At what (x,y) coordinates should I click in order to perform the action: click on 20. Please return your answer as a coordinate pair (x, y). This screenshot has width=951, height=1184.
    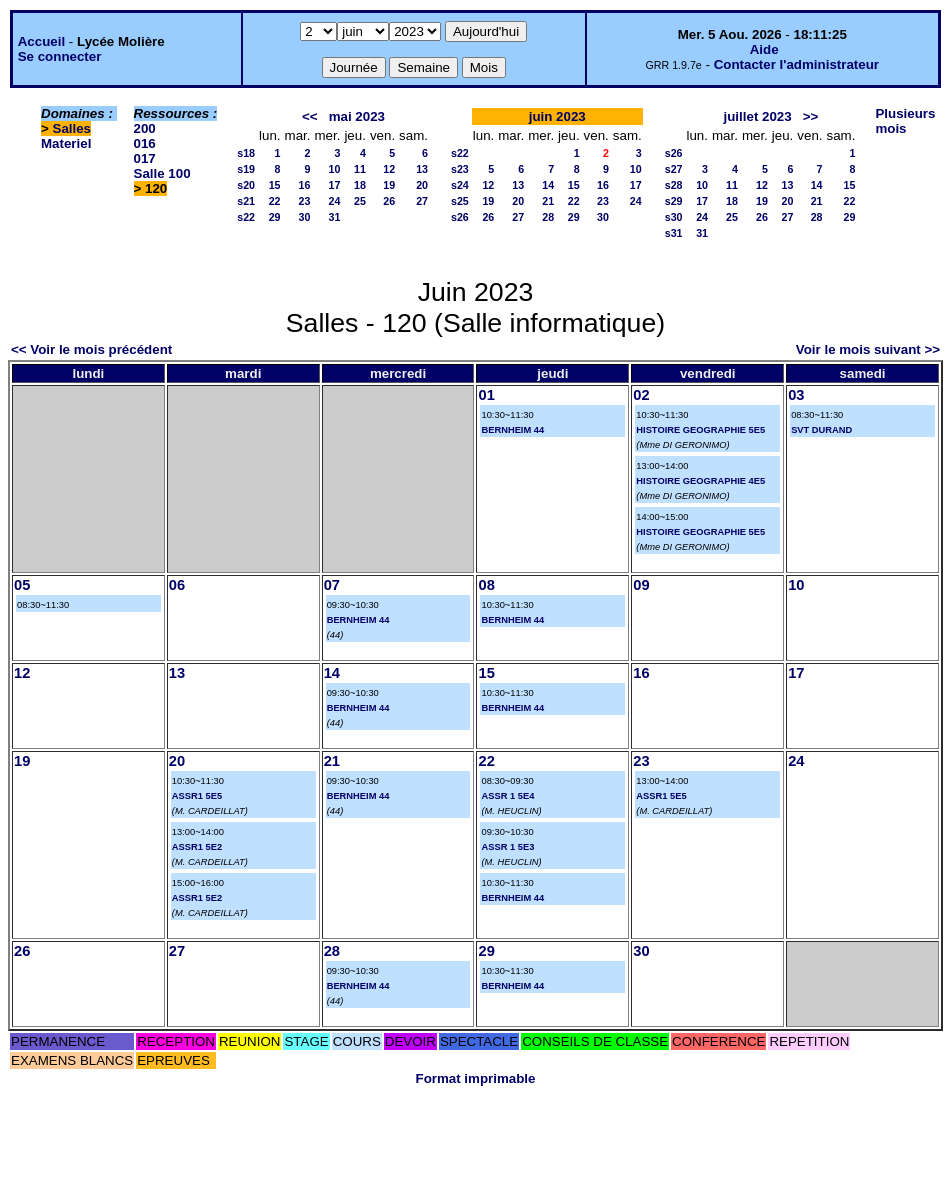
    Looking at the image, I should click on (422, 185).